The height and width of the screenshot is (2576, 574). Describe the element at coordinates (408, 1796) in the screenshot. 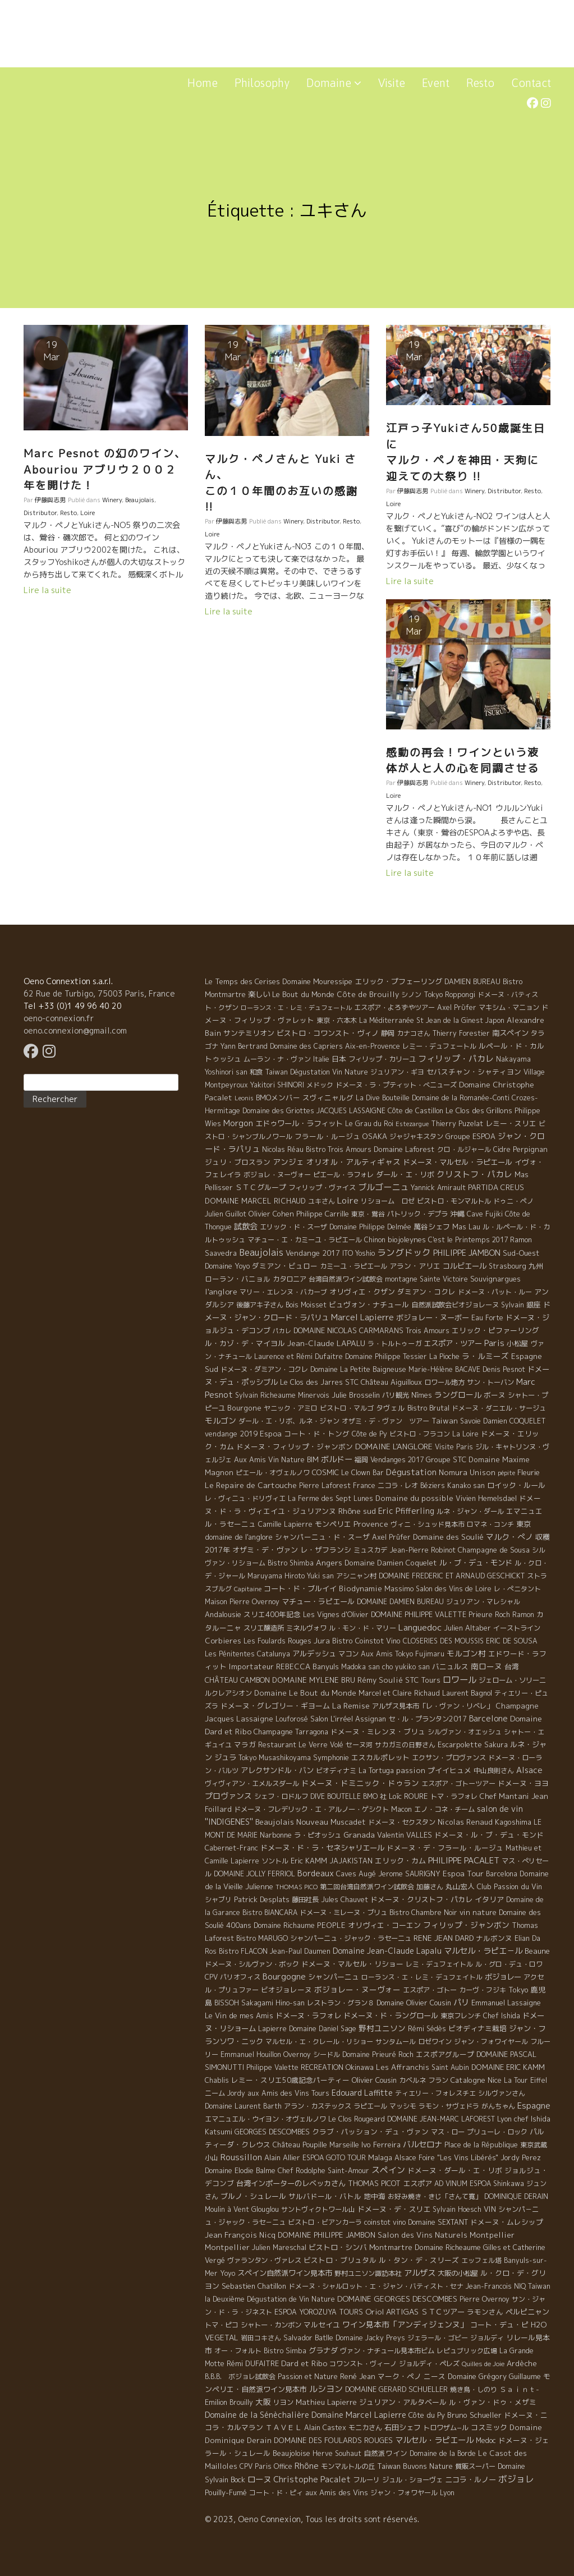

I see `Loïc ROURE [Loïc ROURE (11 éléments)]` at that location.